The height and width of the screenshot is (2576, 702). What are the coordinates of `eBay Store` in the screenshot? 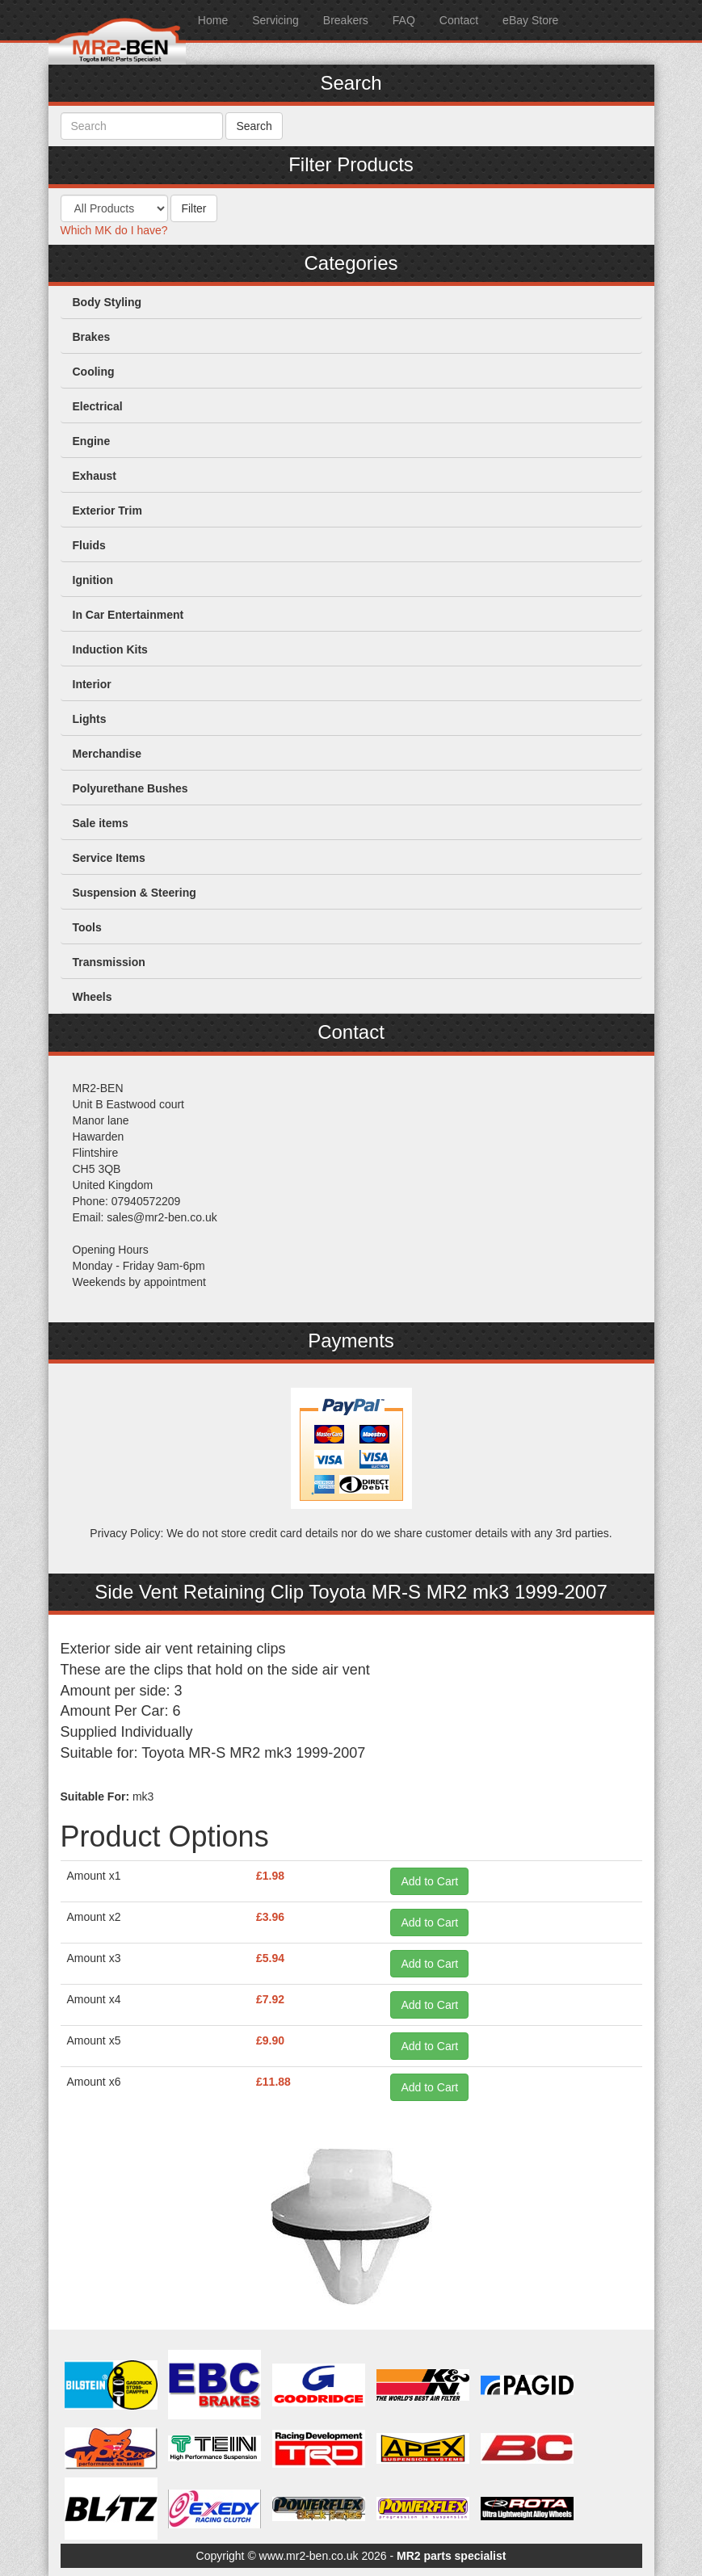 It's located at (530, 20).